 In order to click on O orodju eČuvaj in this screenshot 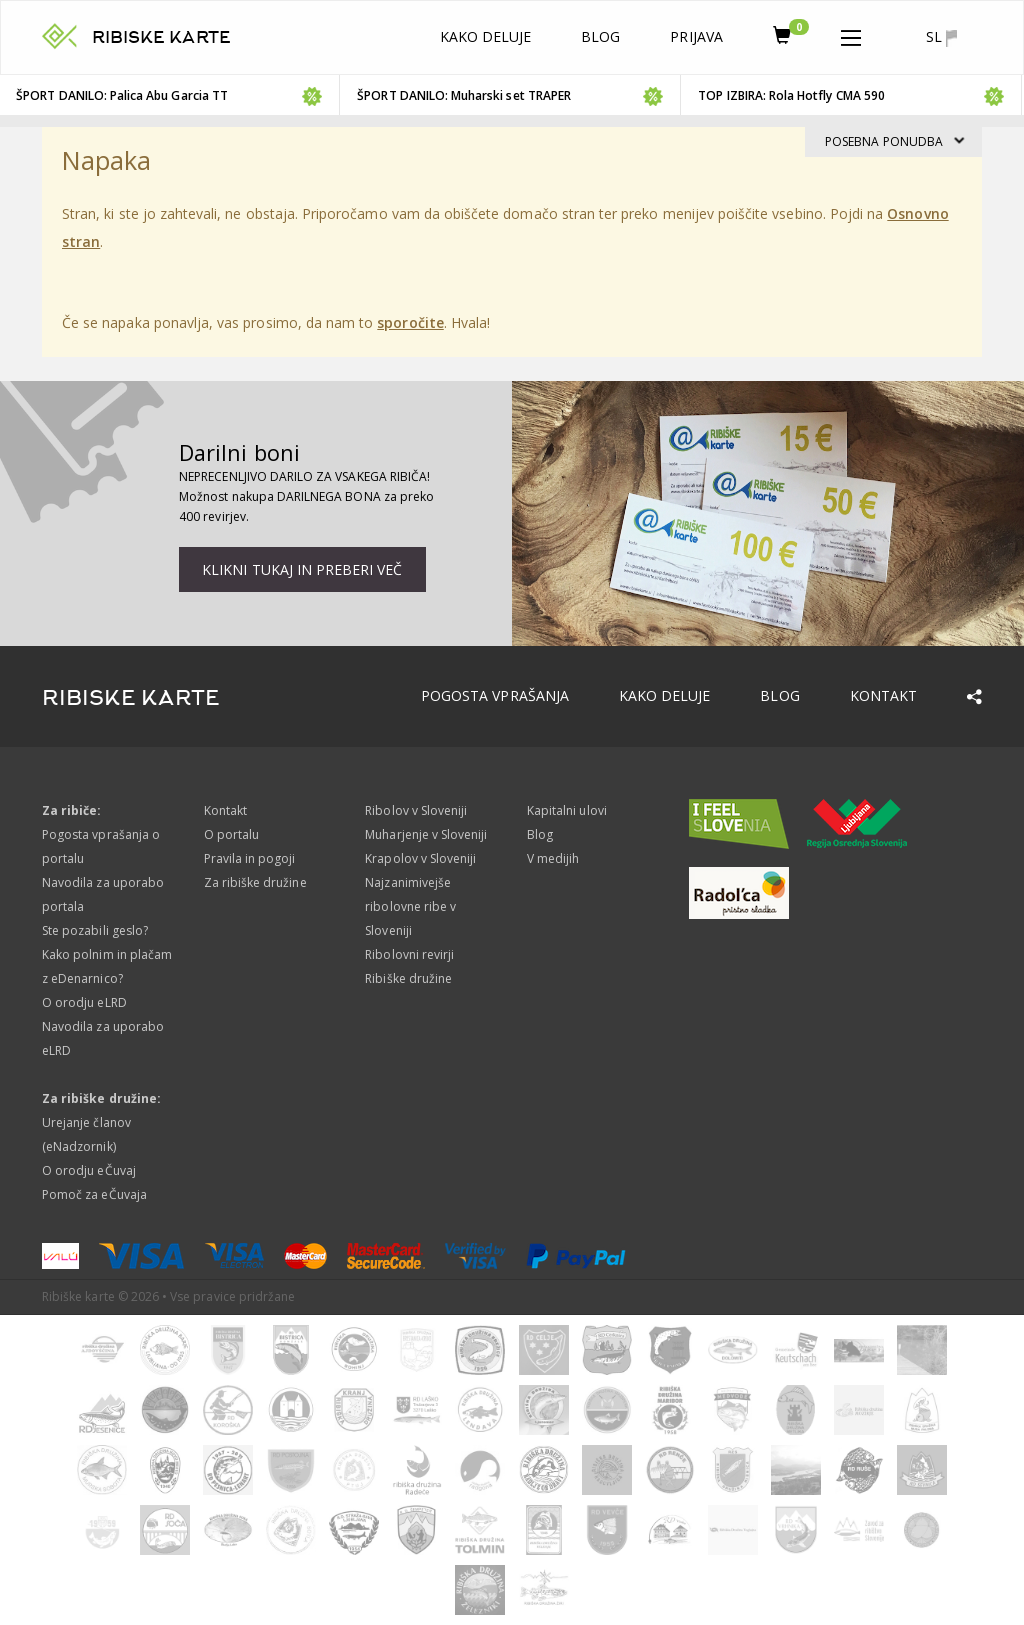, I will do `click(89, 1170)`.